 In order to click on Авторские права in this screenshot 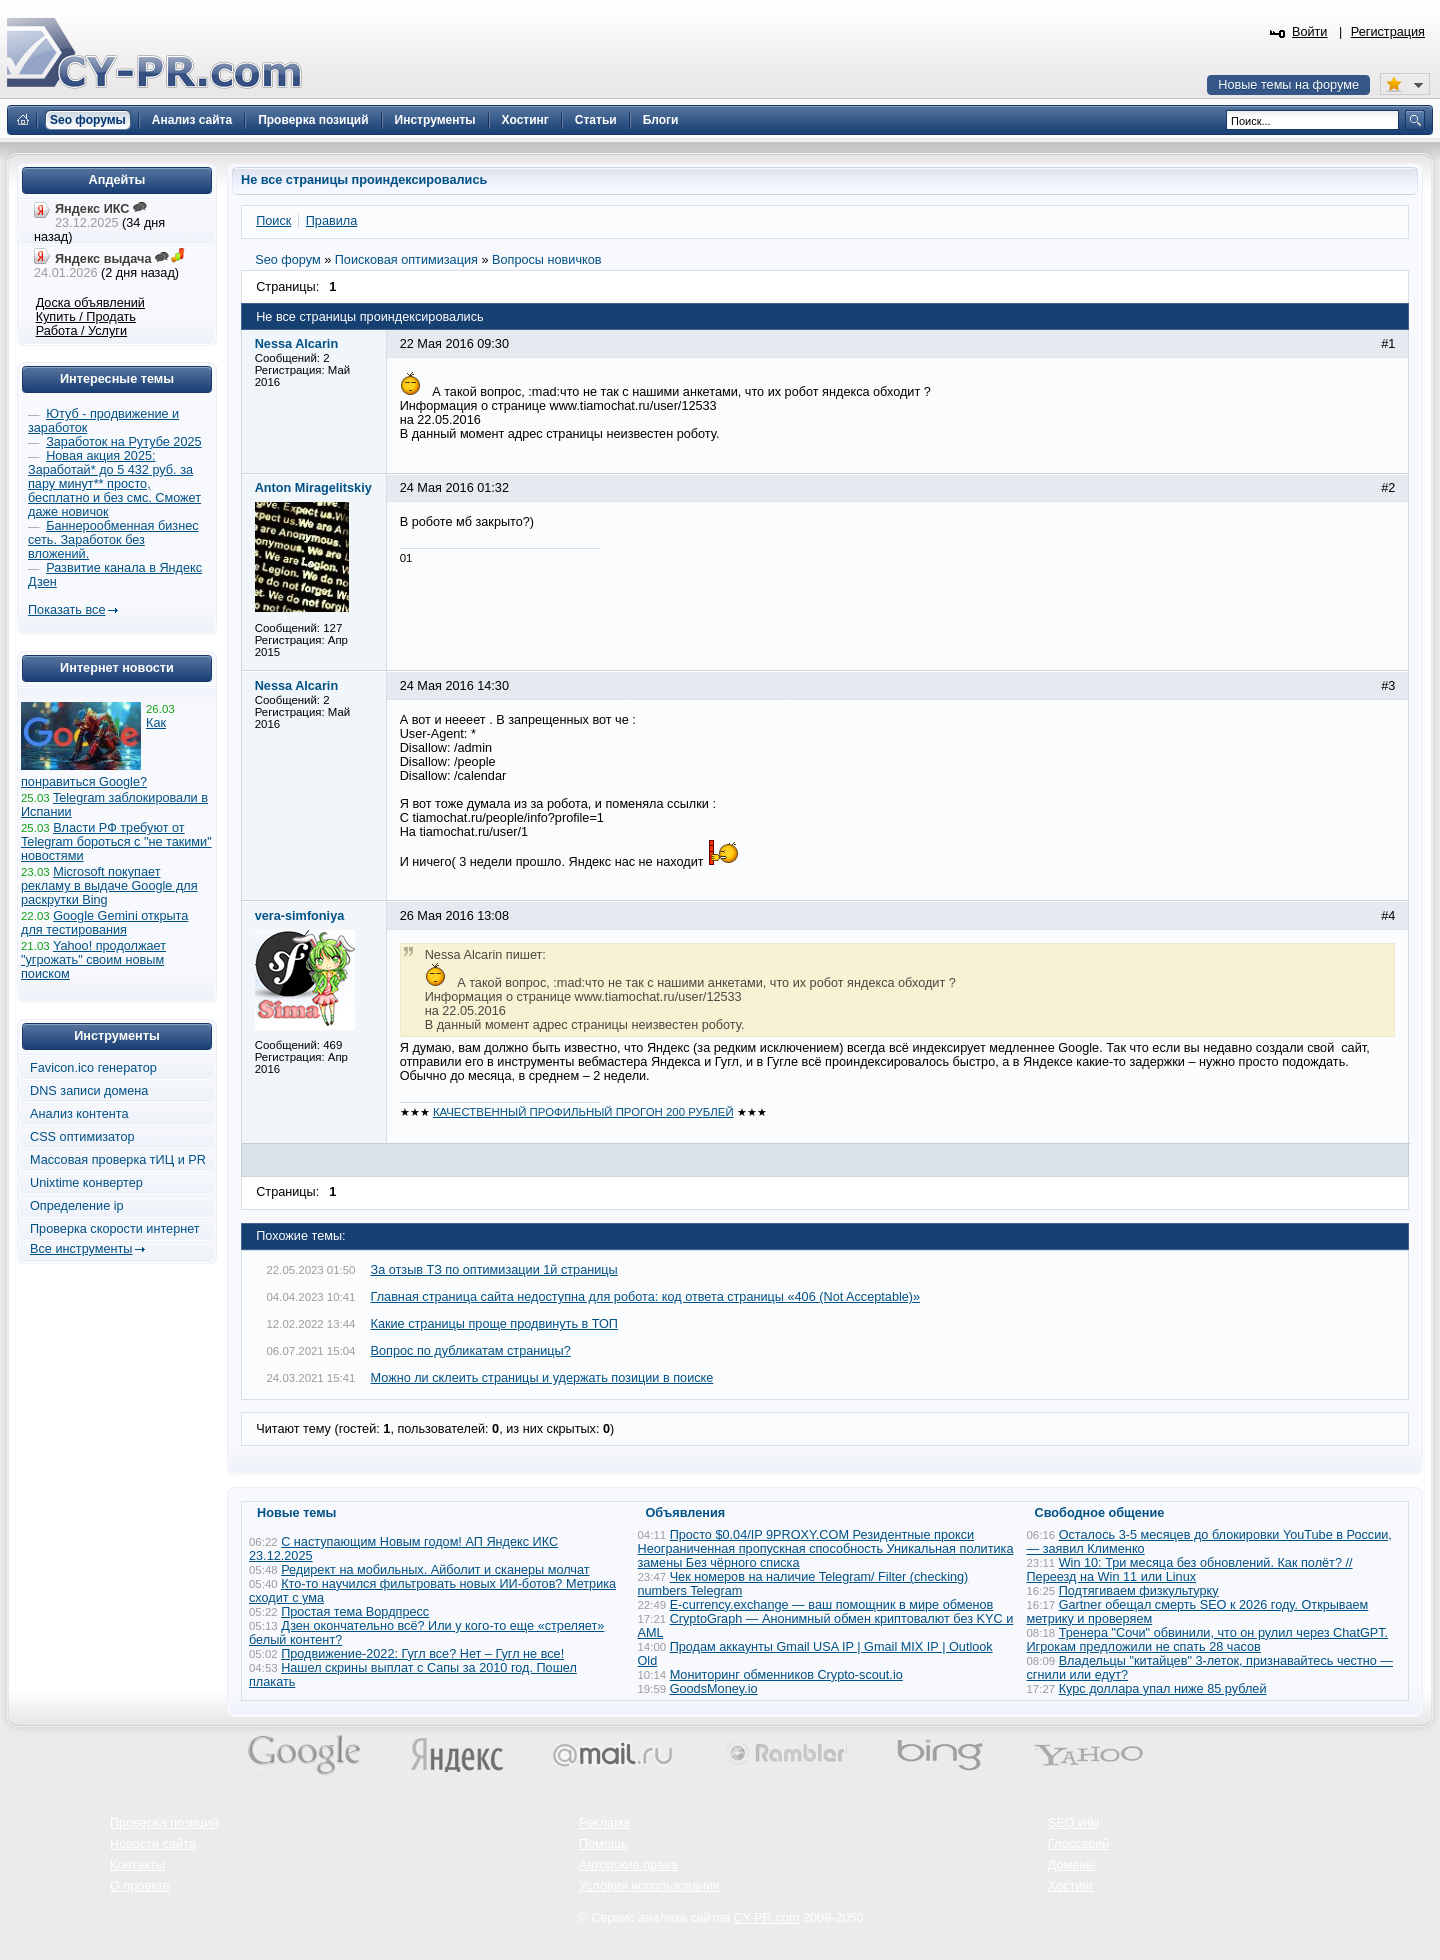, I will do `click(628, 1865)`.